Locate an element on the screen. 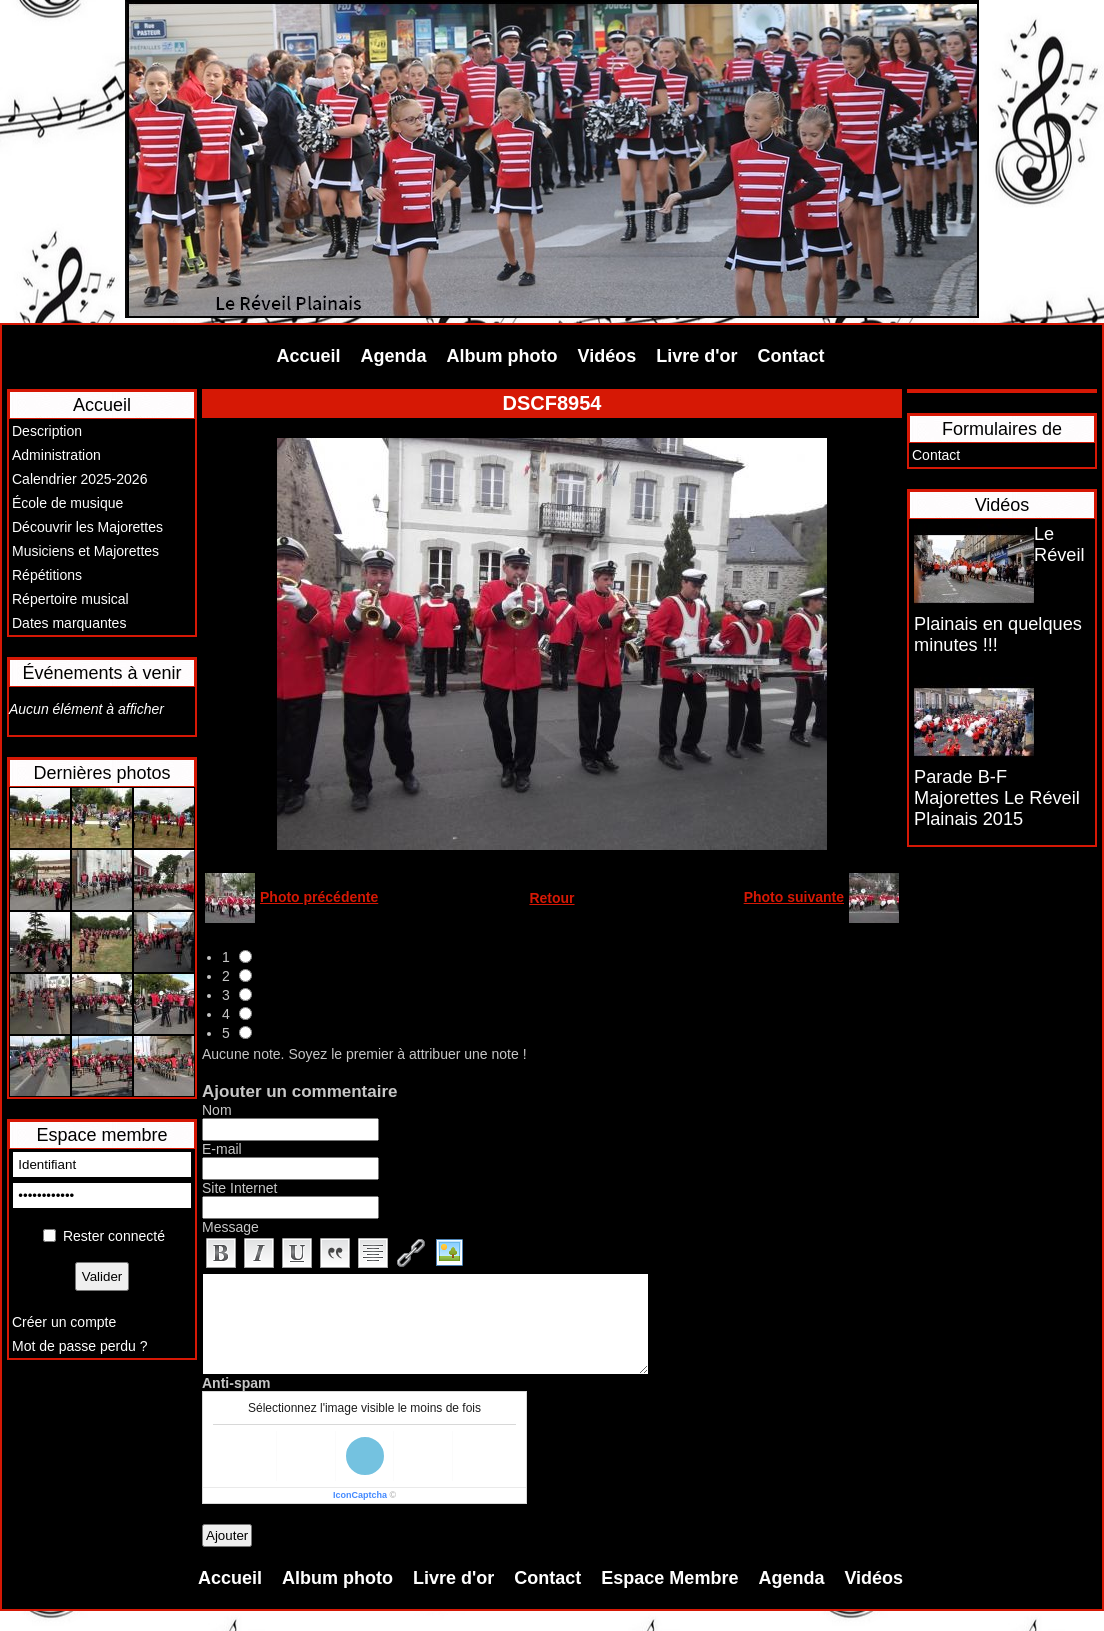 This screenshot has height=1631, width=1104. Découvrir les Majorettes is located at coordinates (87, 527).